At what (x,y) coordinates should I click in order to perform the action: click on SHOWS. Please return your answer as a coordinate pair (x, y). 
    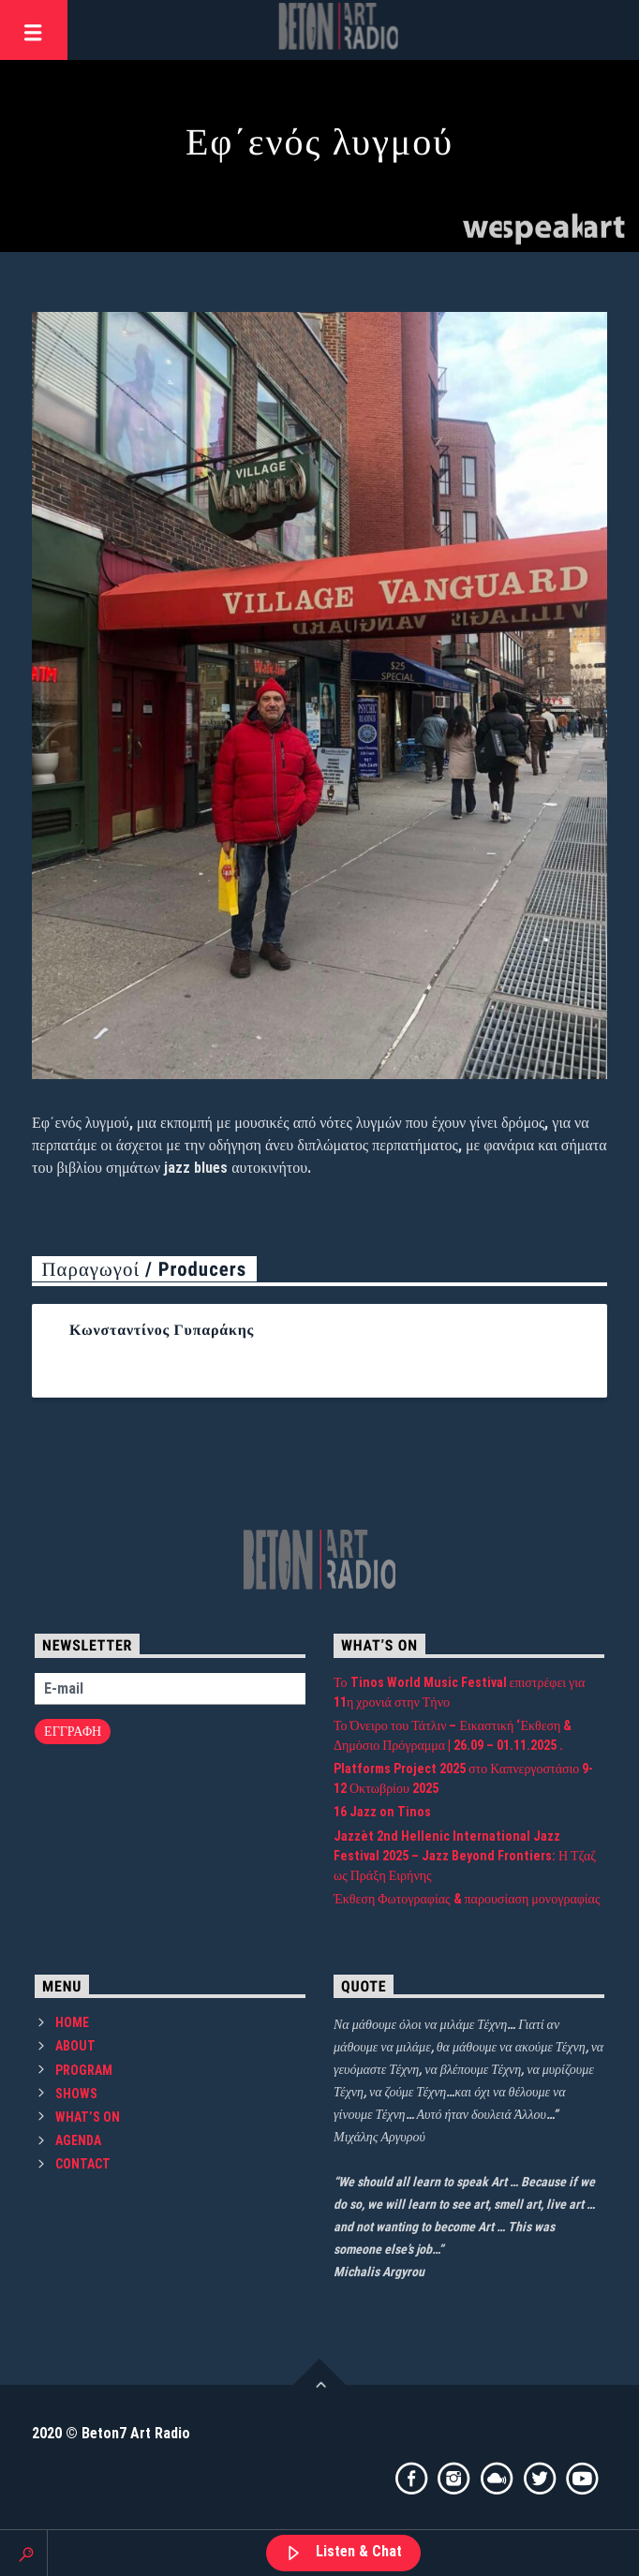
    Looking at the image, I should click on (76, 2093).